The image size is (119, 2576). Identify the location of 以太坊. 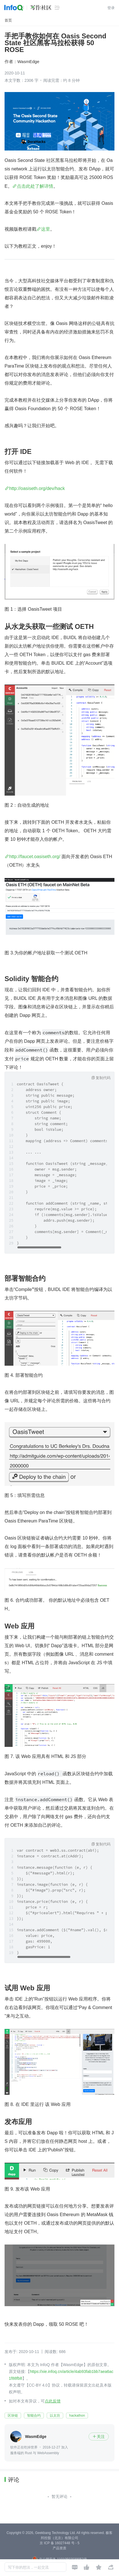
(55, 2416).